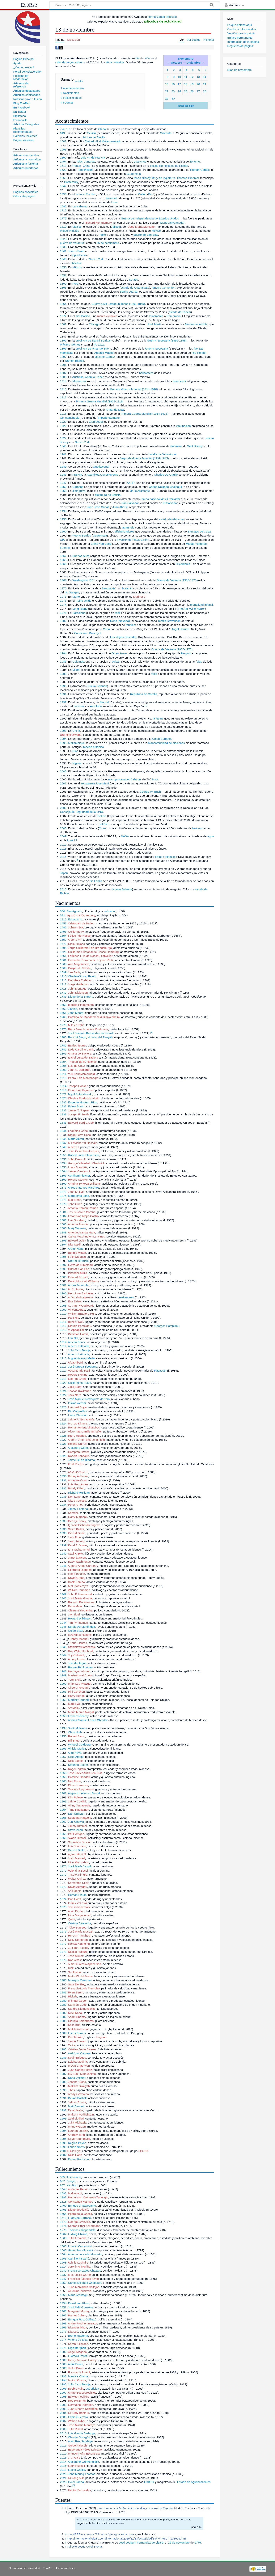  What do you see at coordinates (199, 169) in the screenshot?
I see `Hernán Cortés` at bounding box center [199, 169].